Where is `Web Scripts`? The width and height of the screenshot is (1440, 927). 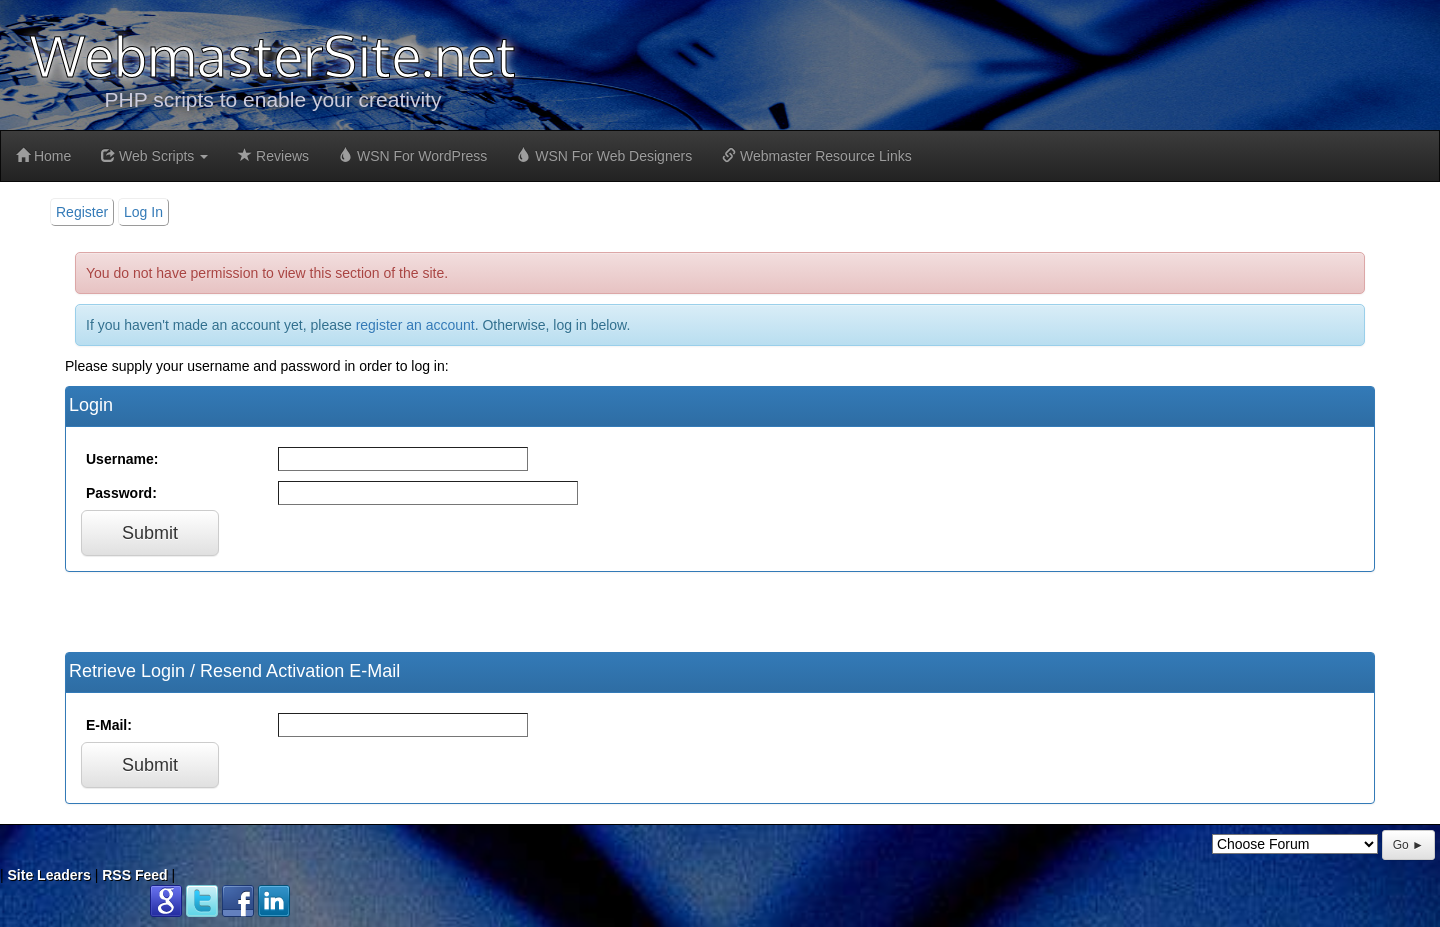 Web Scripts is located at coordinates (154, 156).